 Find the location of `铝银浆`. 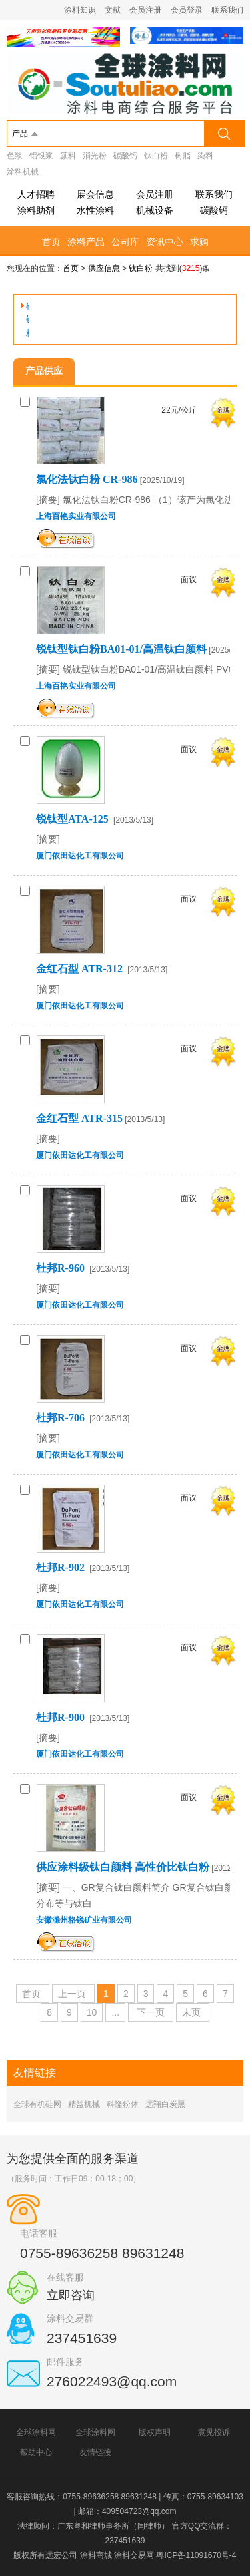

铝银浆 is located at coordinates (41, 155).